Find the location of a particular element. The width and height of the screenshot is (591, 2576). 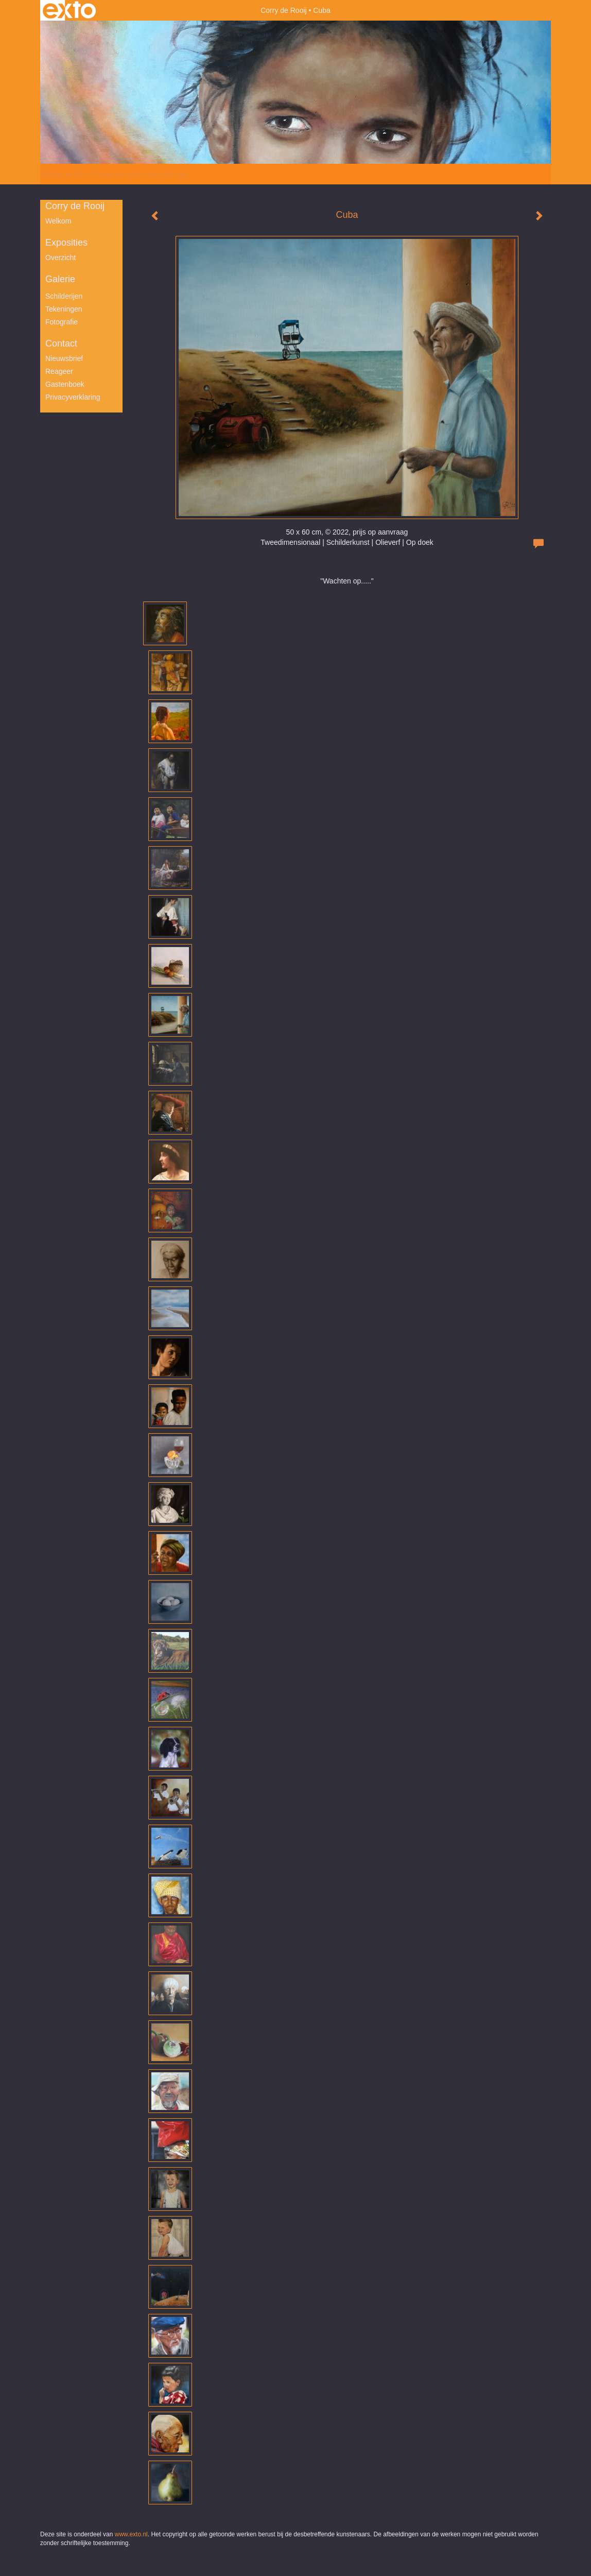

Exposities is located at coordinates (66, 242).